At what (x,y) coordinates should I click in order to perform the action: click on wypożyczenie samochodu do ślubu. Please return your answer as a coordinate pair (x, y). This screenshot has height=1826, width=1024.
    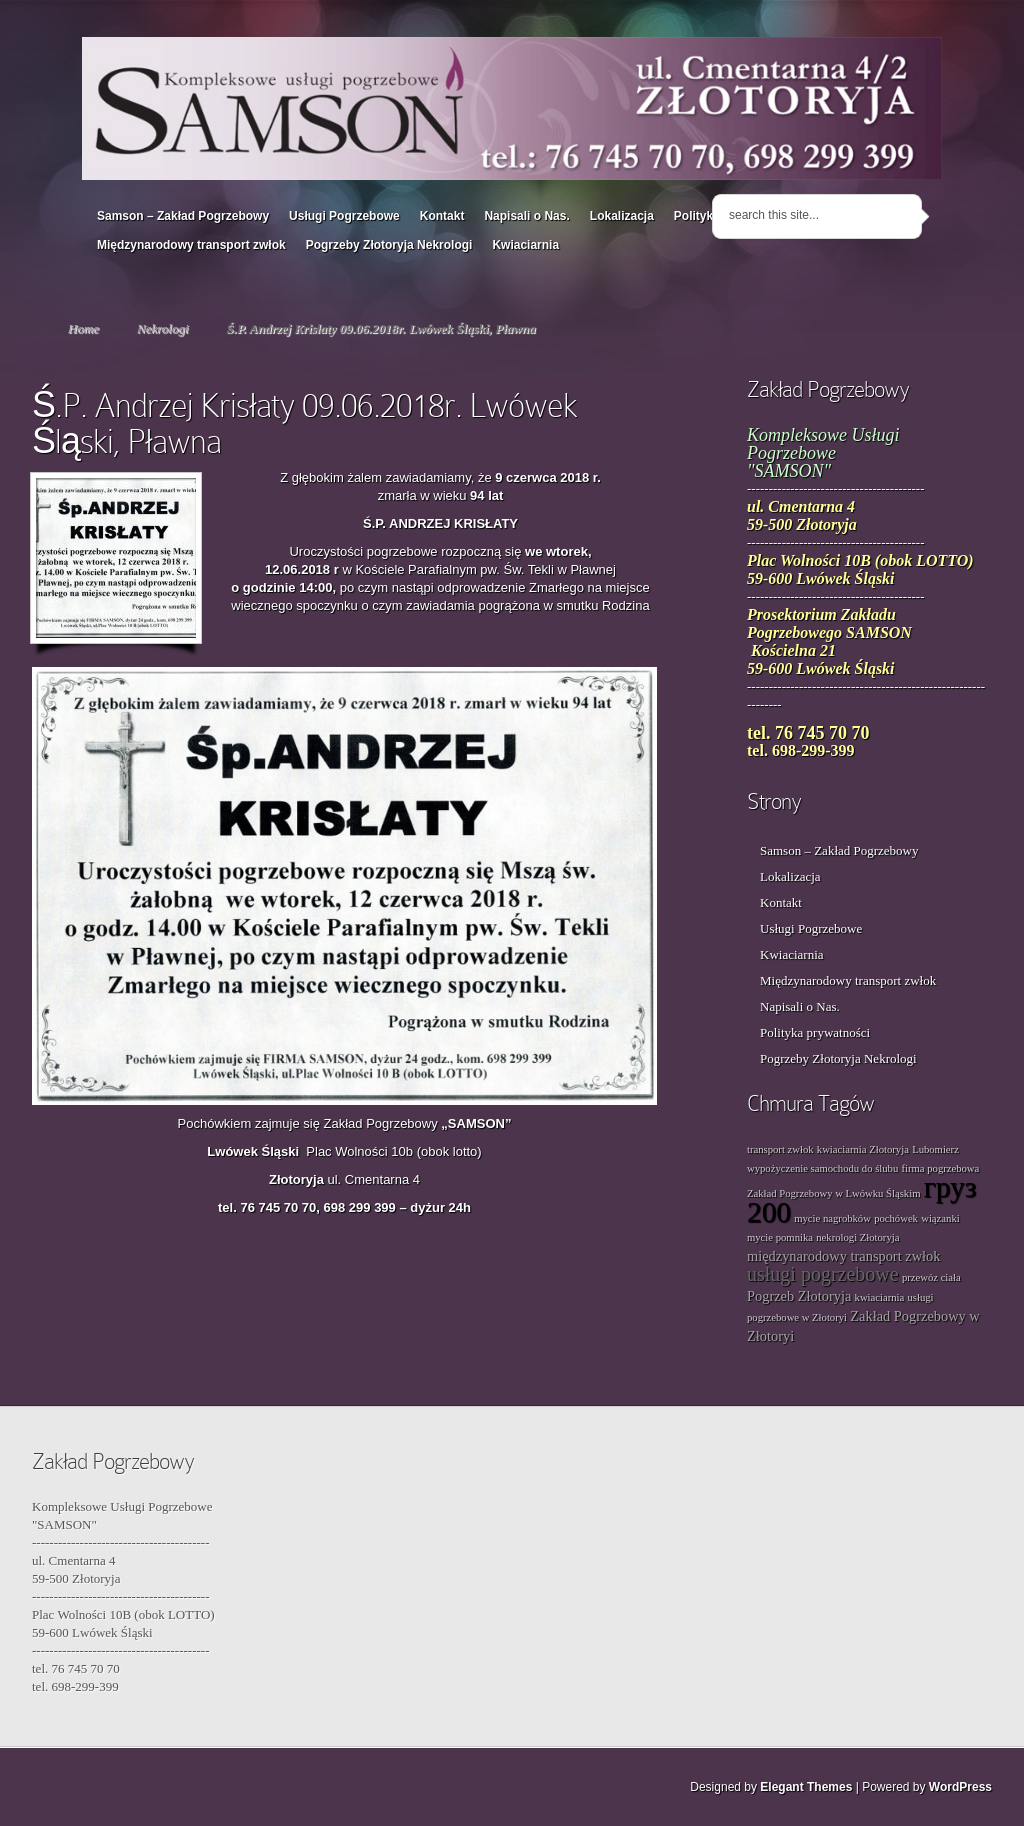
    Looking at the image, I should click on (822, 1168).